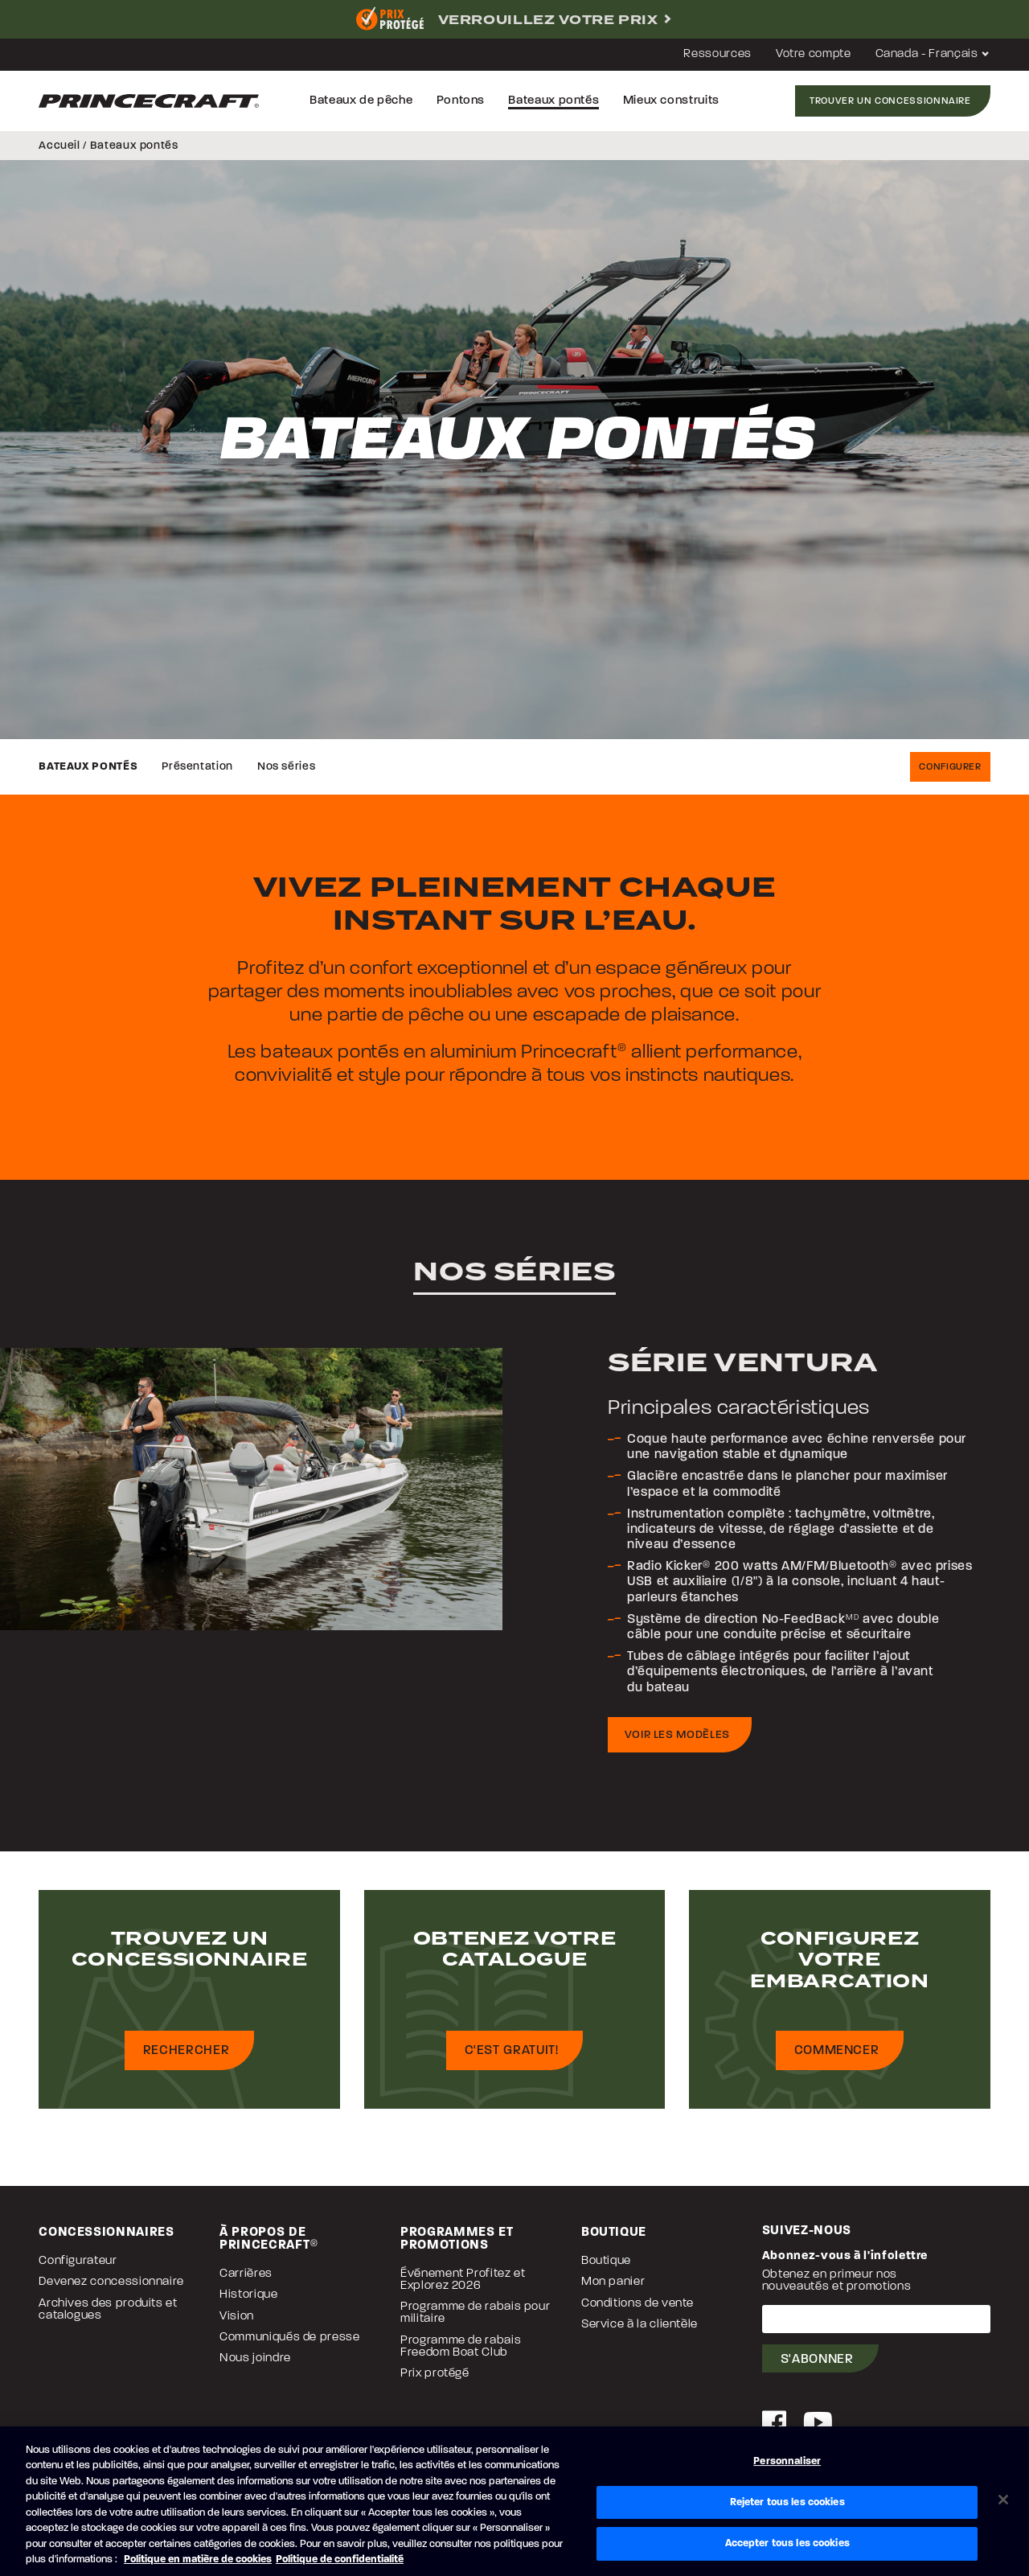  I want to click on Commencer, so click(836, 2050).